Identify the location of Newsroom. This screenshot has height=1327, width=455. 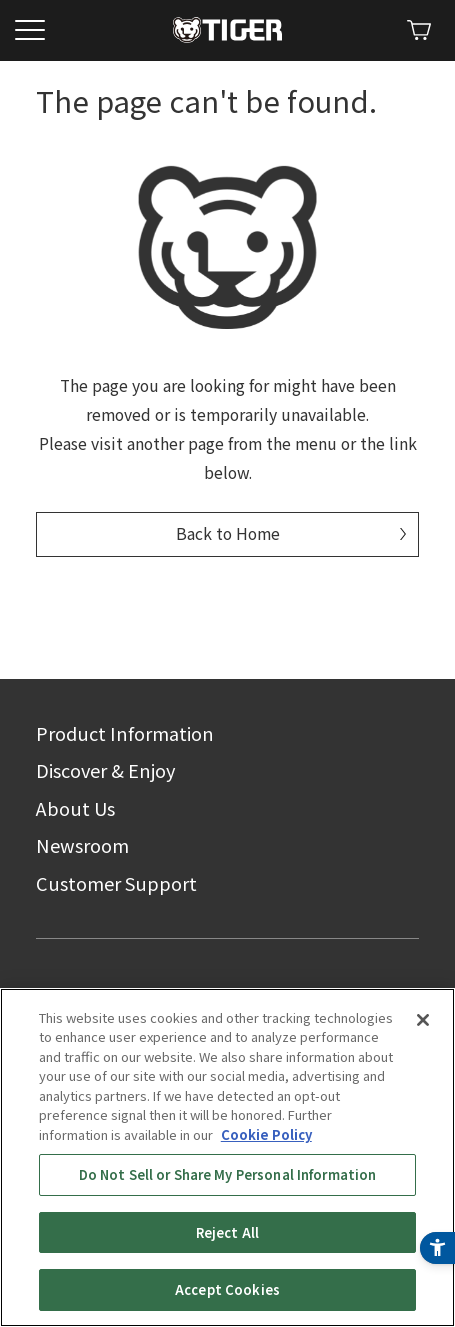
(82, 845).